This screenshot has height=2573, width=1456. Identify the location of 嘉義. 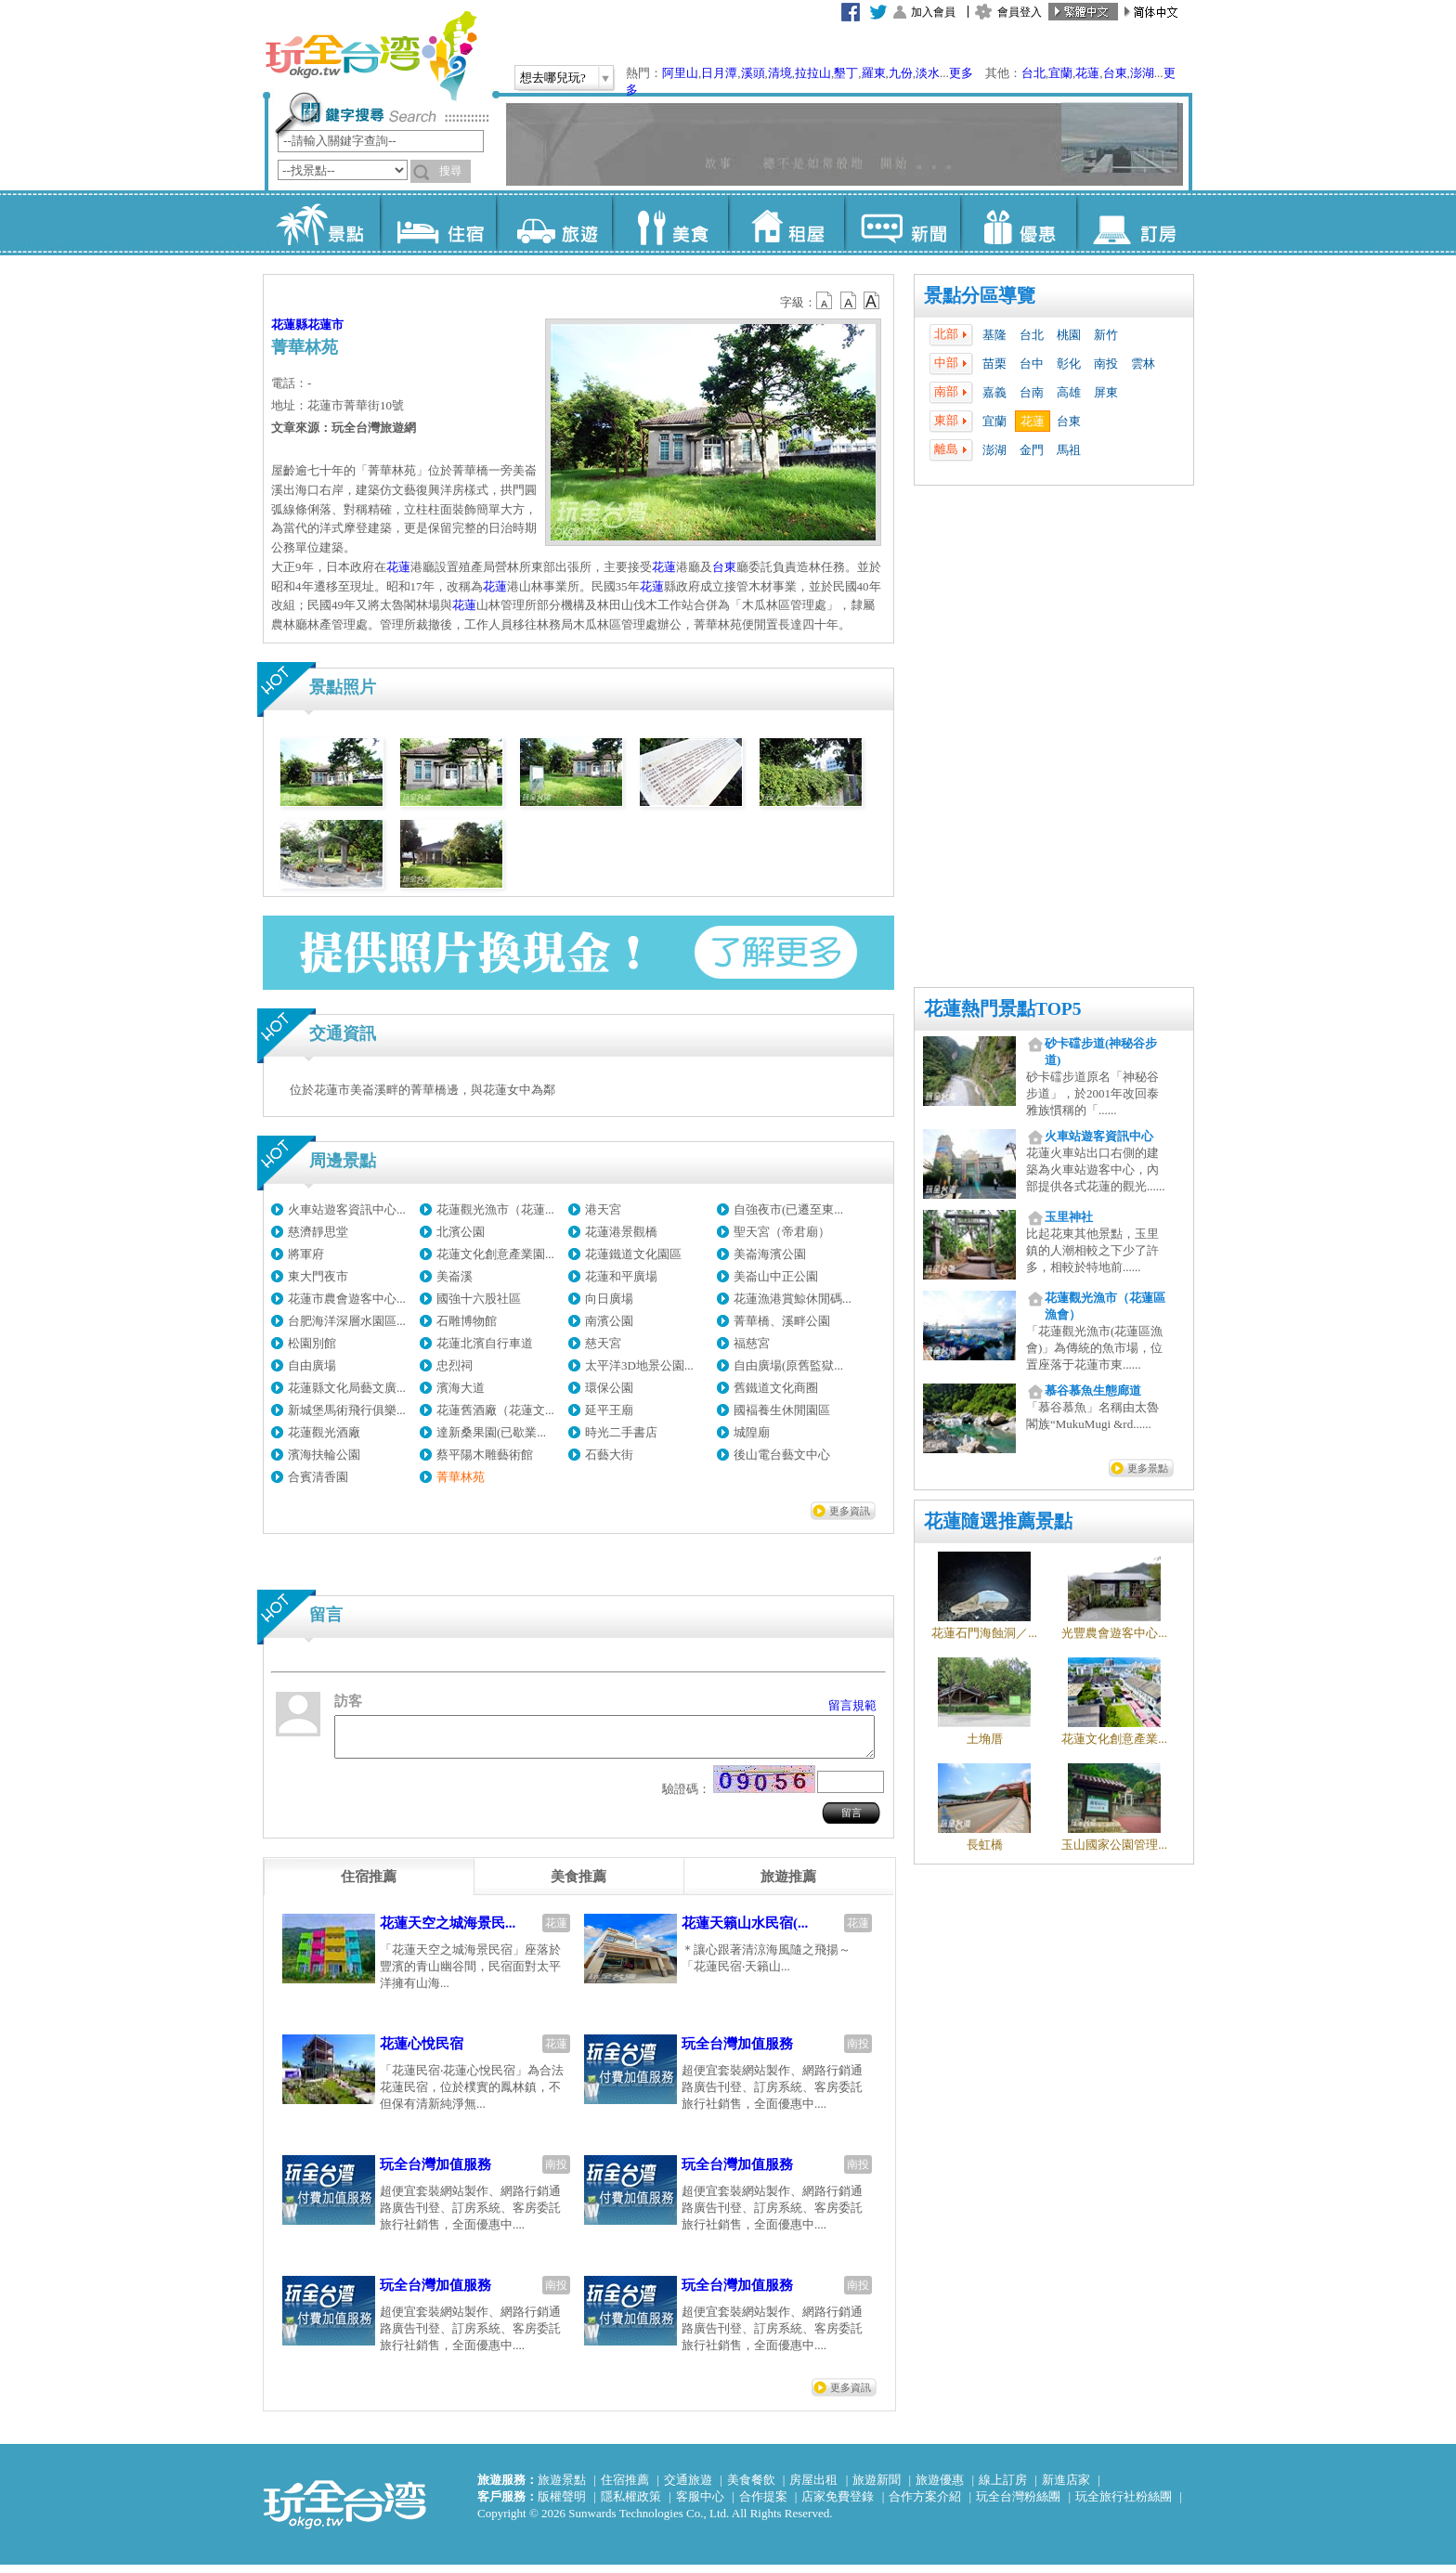
(994, 392).